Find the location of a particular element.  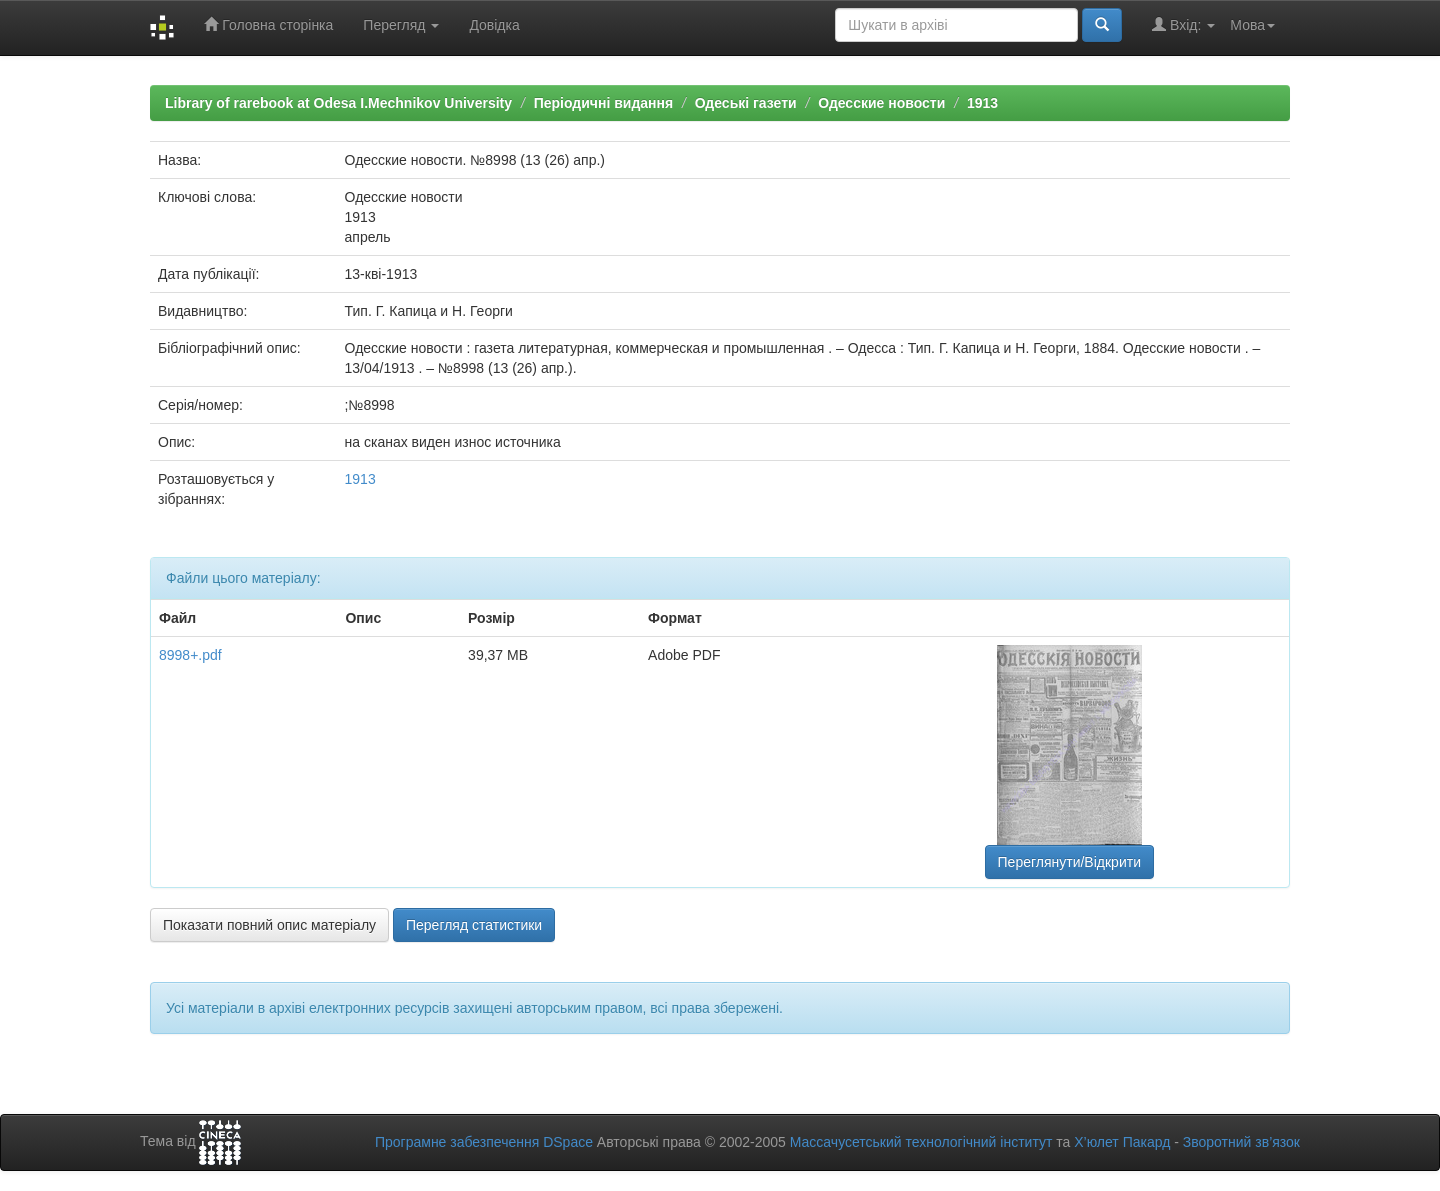

Програмне забезпечення DSpace is located at coordinates (484, 1142).